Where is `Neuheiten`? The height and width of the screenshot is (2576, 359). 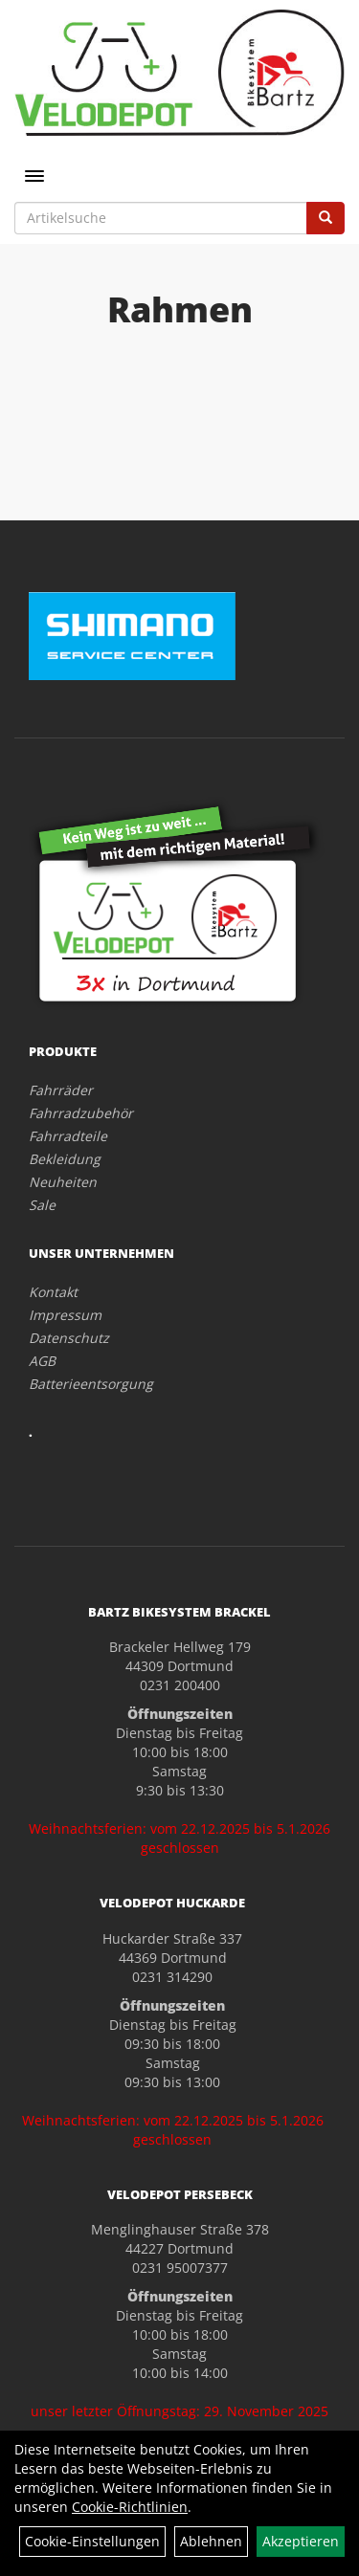 Neuheiten is located at coordinates (63, 1182).